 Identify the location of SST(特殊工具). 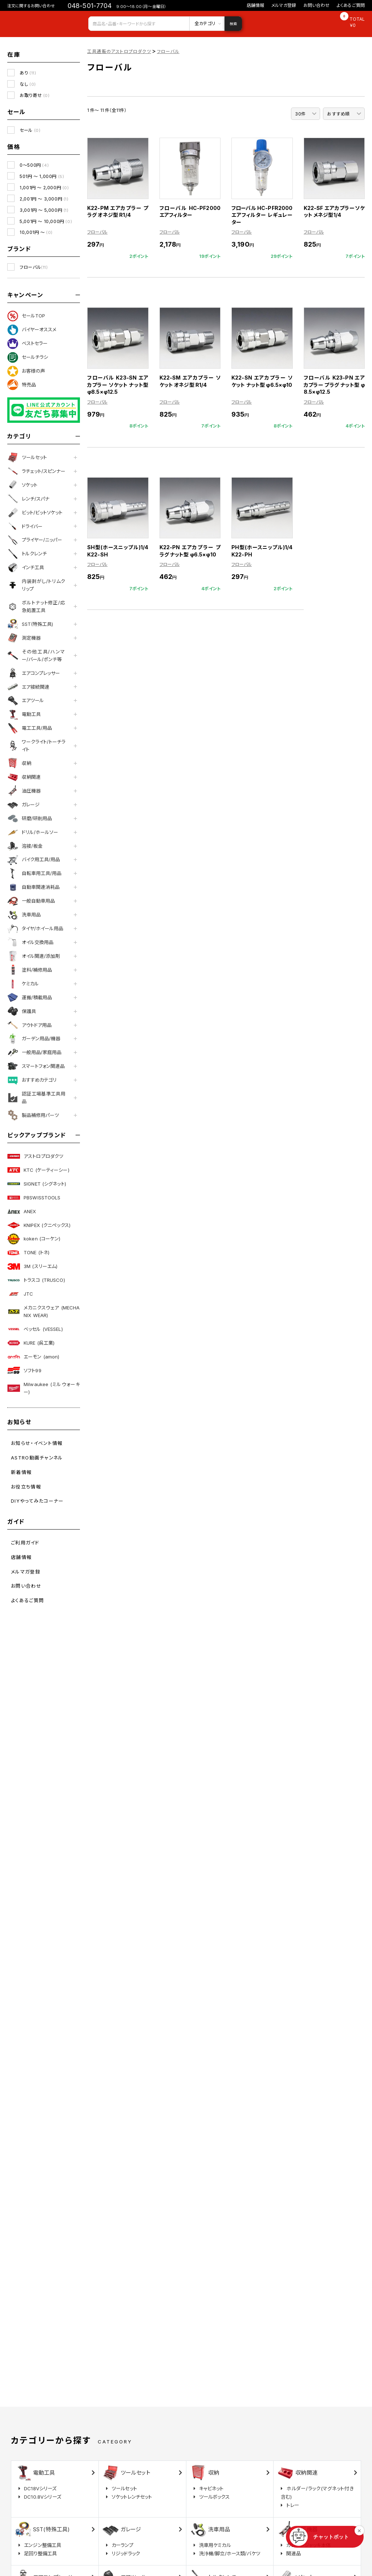
(30, 624).